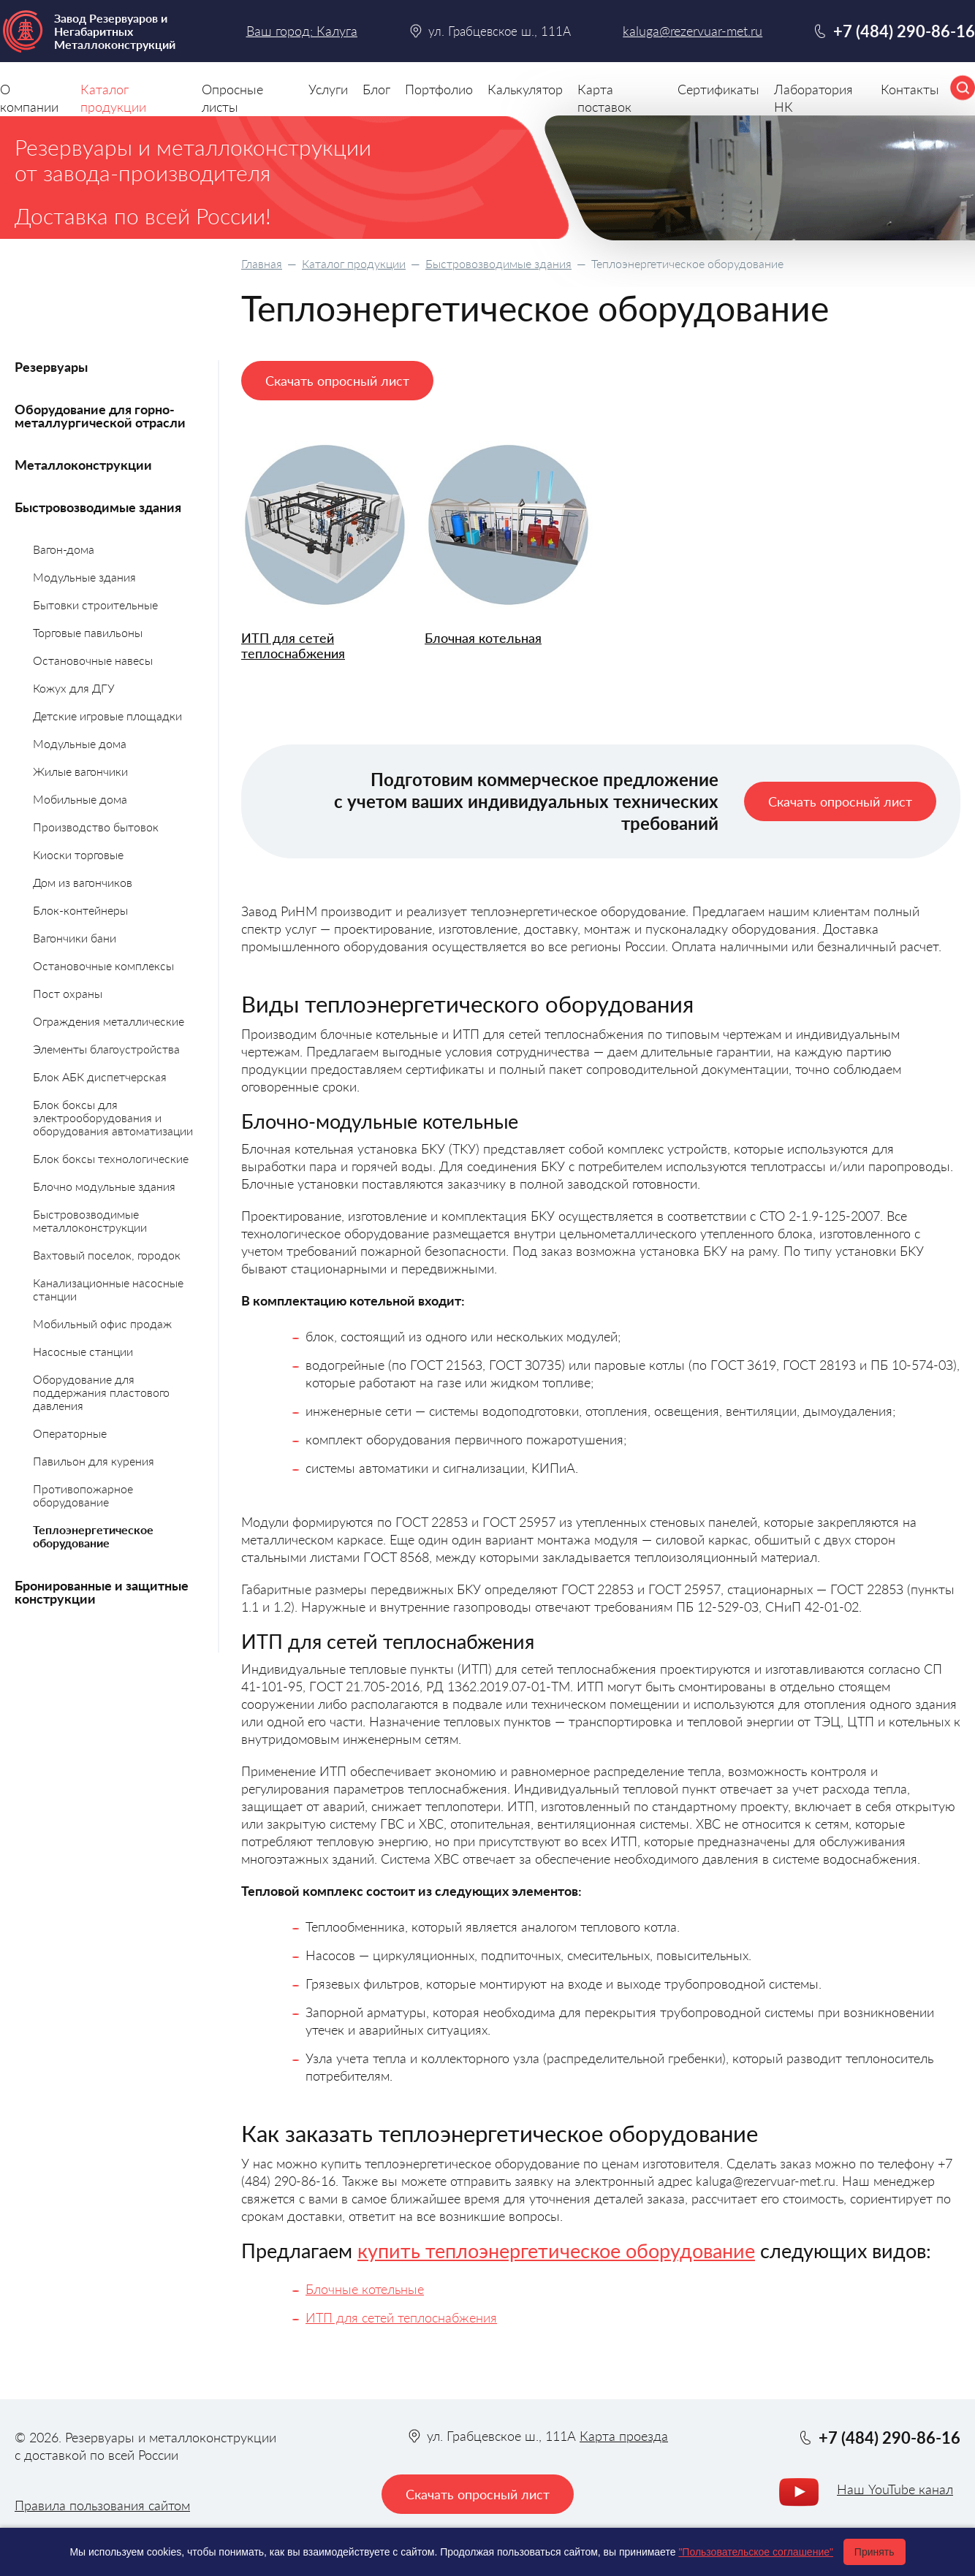 The width and height of the screenshot is (975, 2576). What do you see at coordinates (101, 1392) in the screenshot?
I see `Оборудование для поддержания пластового давления` at bounding box center [101, 1392].